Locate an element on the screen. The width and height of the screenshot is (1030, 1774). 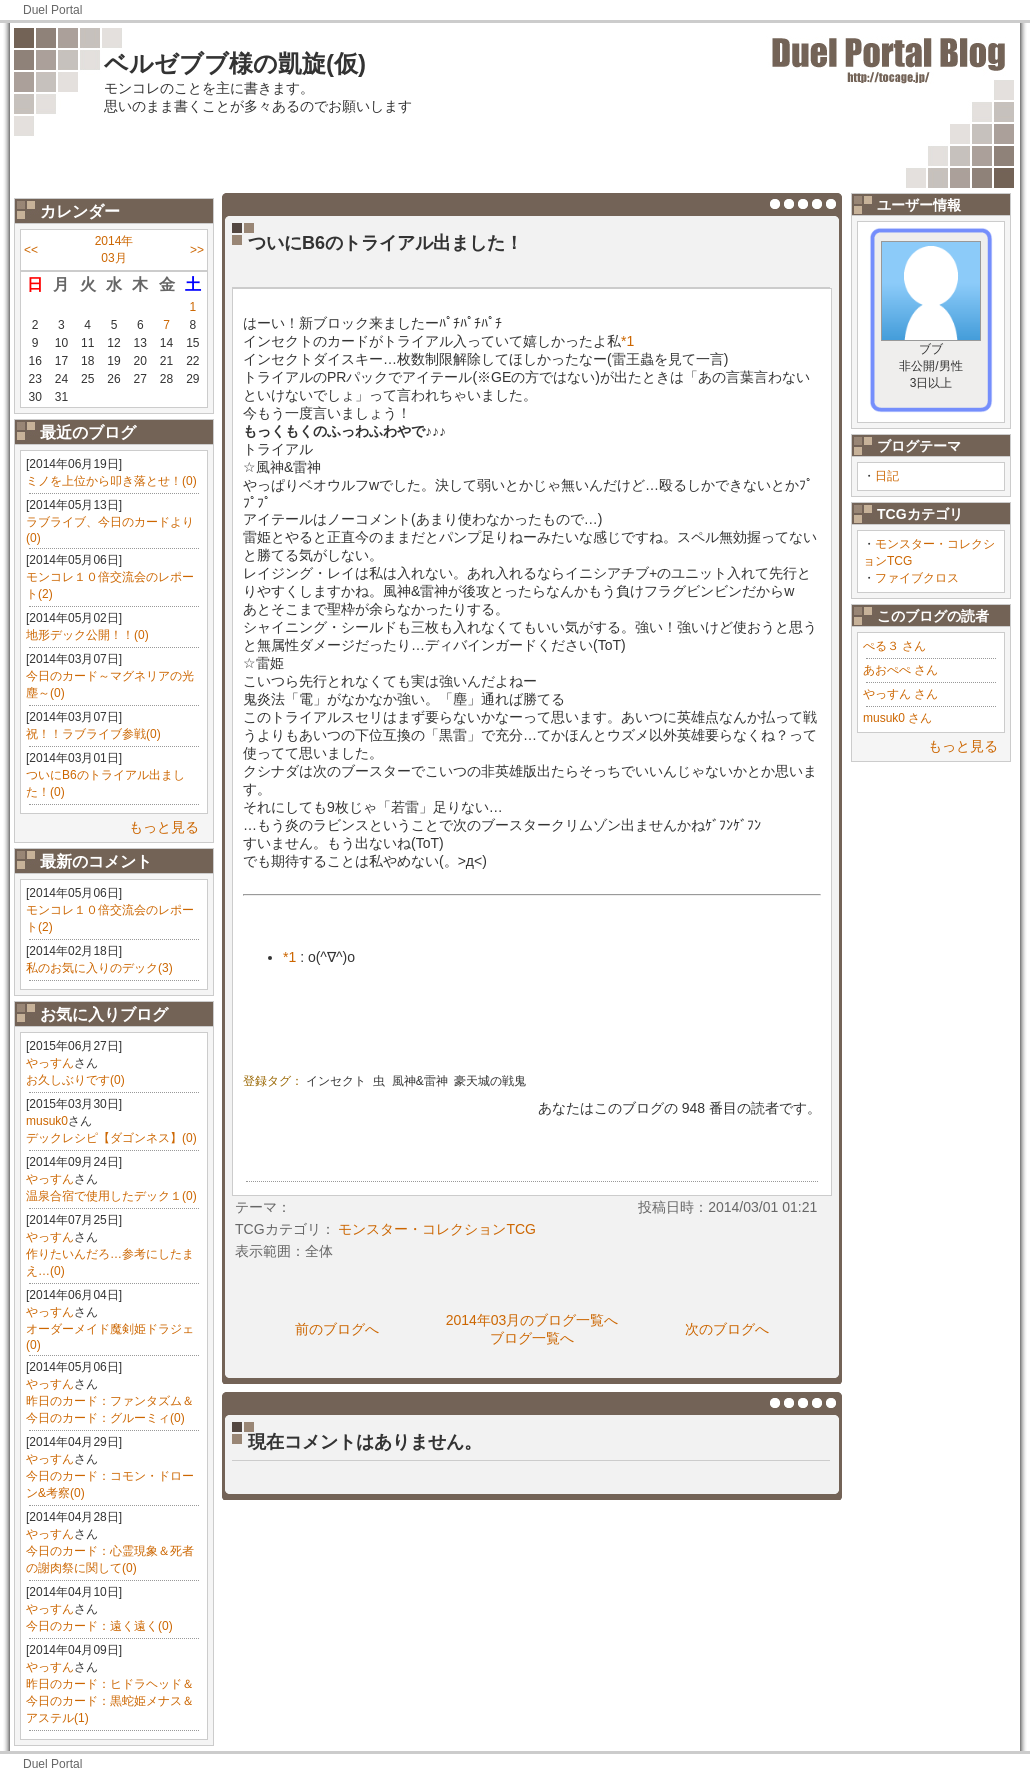
日記 is located at coordinates (887, 476).